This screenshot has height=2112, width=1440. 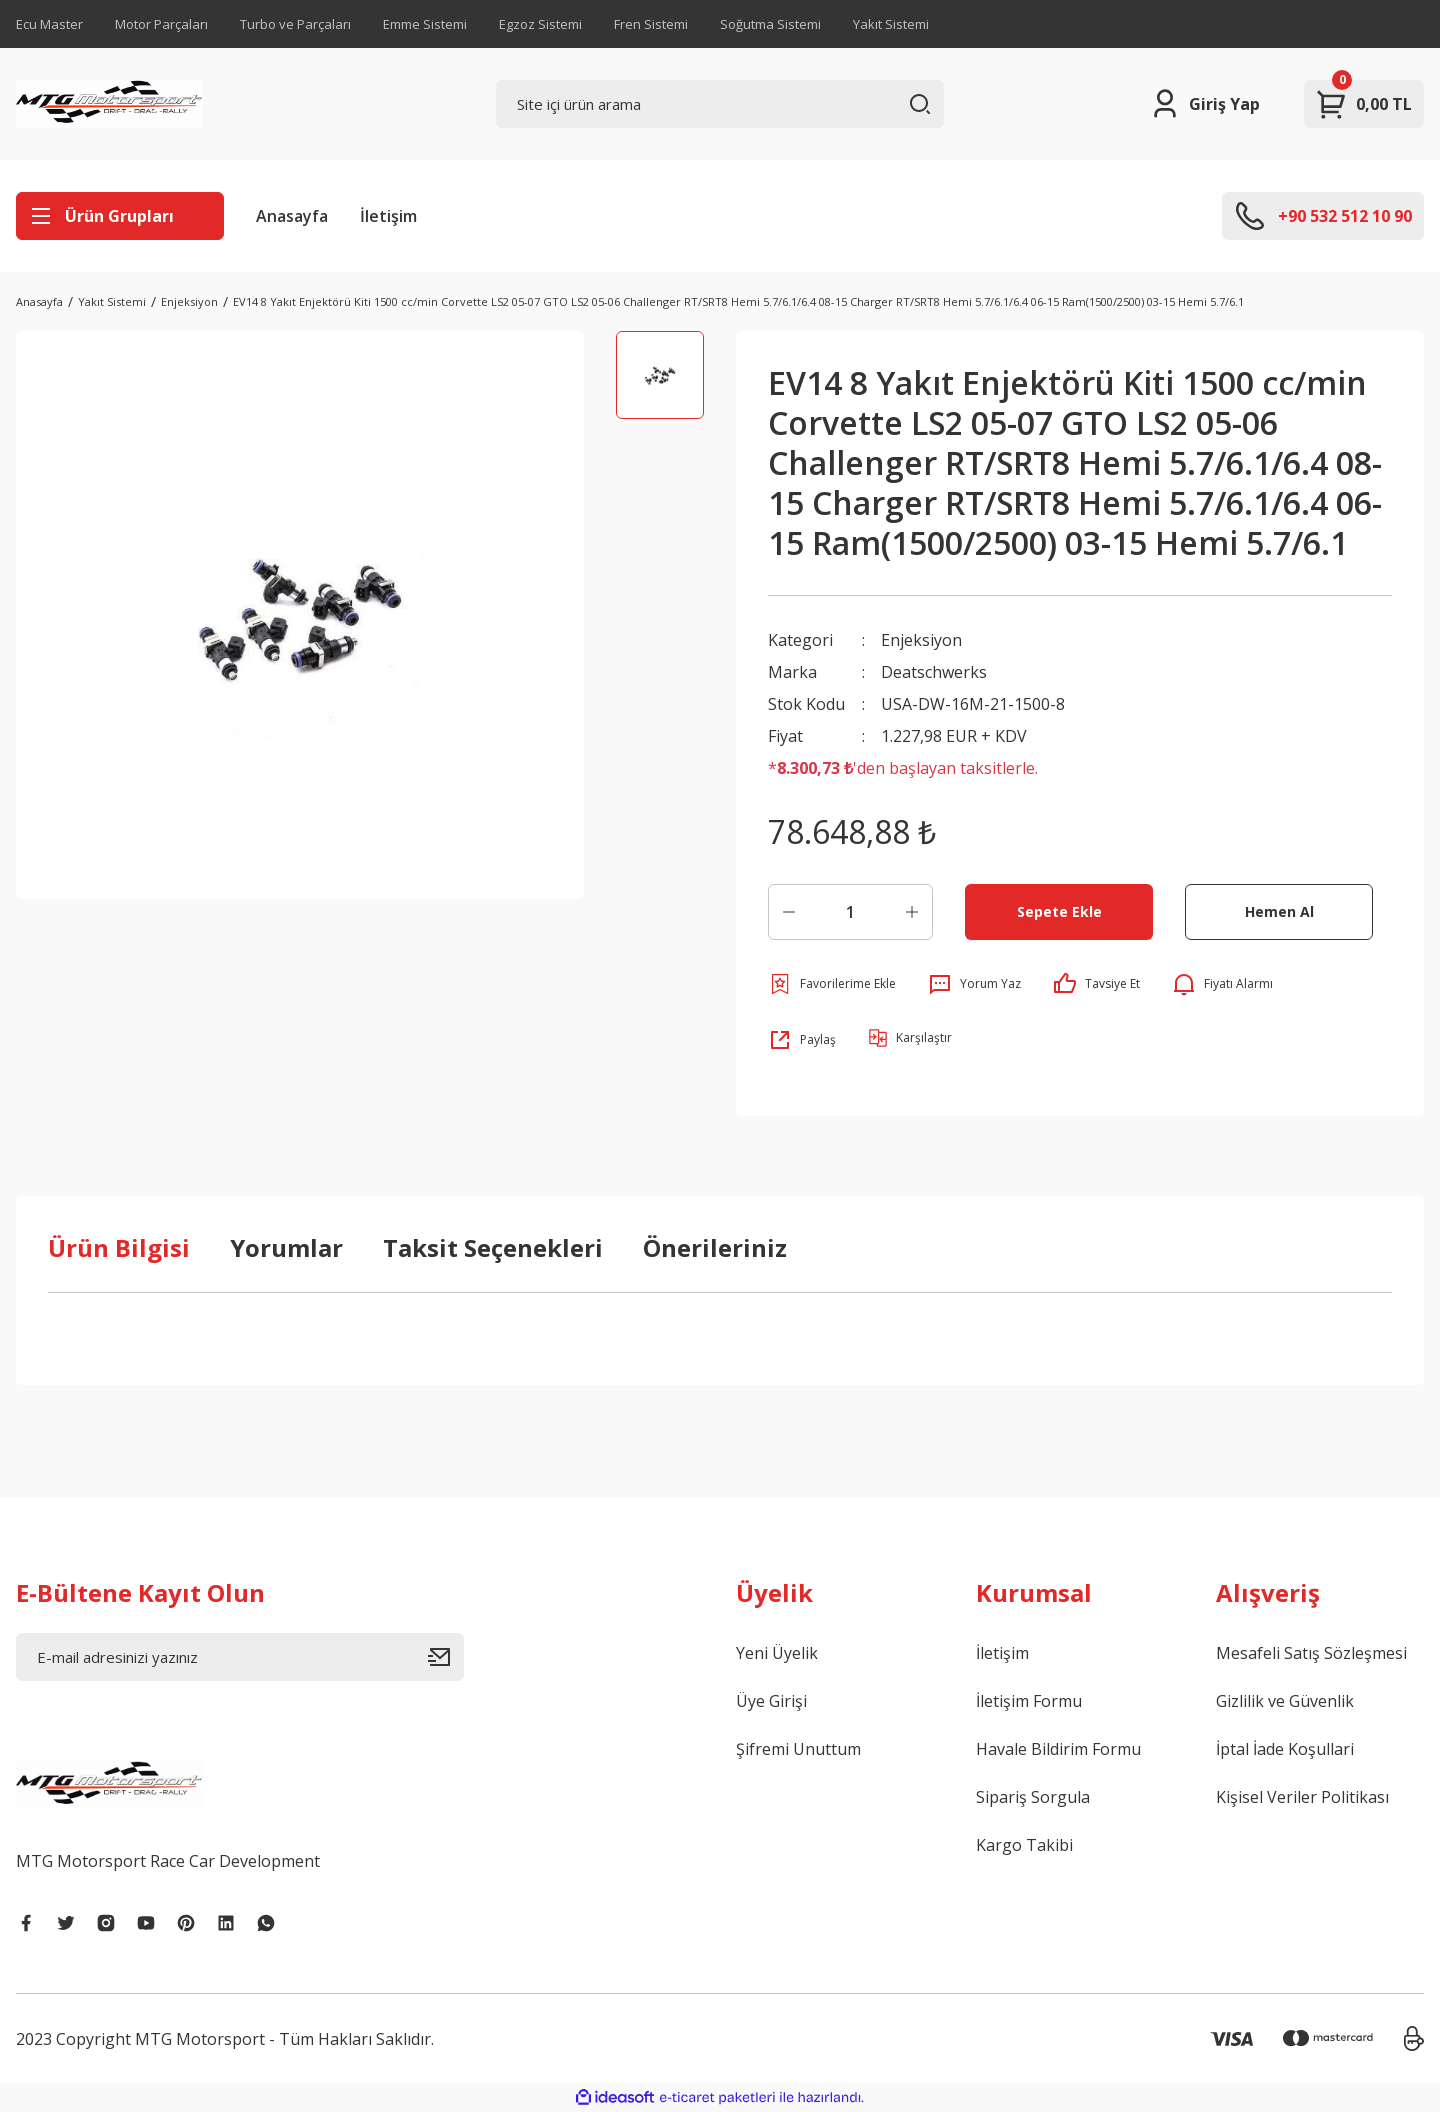 I want to click on [Decrease Quantity], so click(x=789, y=912).